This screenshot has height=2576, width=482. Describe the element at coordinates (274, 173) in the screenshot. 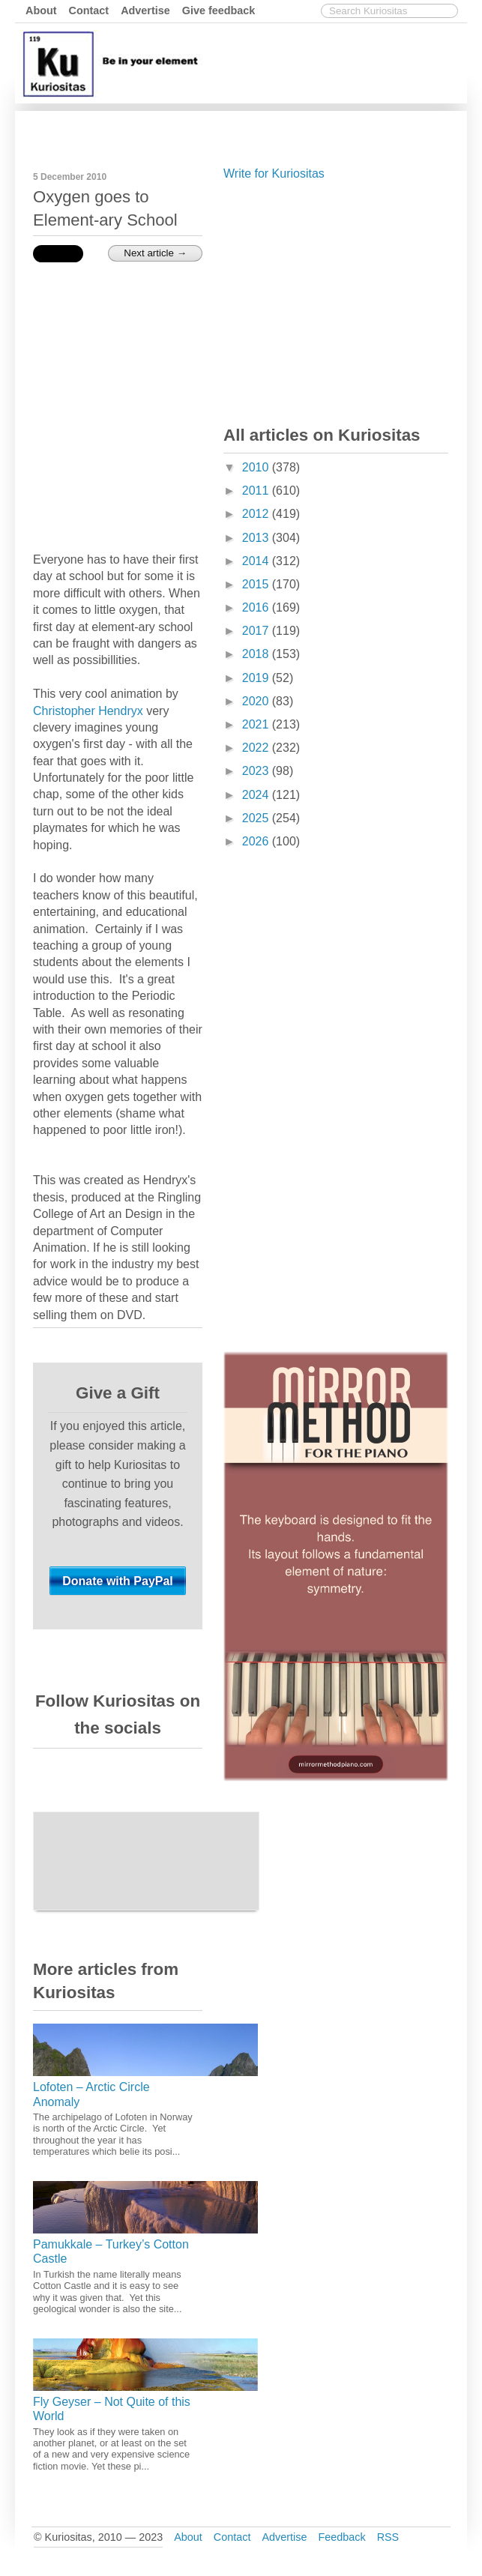

I see `Write for Kuriositas` at that location.